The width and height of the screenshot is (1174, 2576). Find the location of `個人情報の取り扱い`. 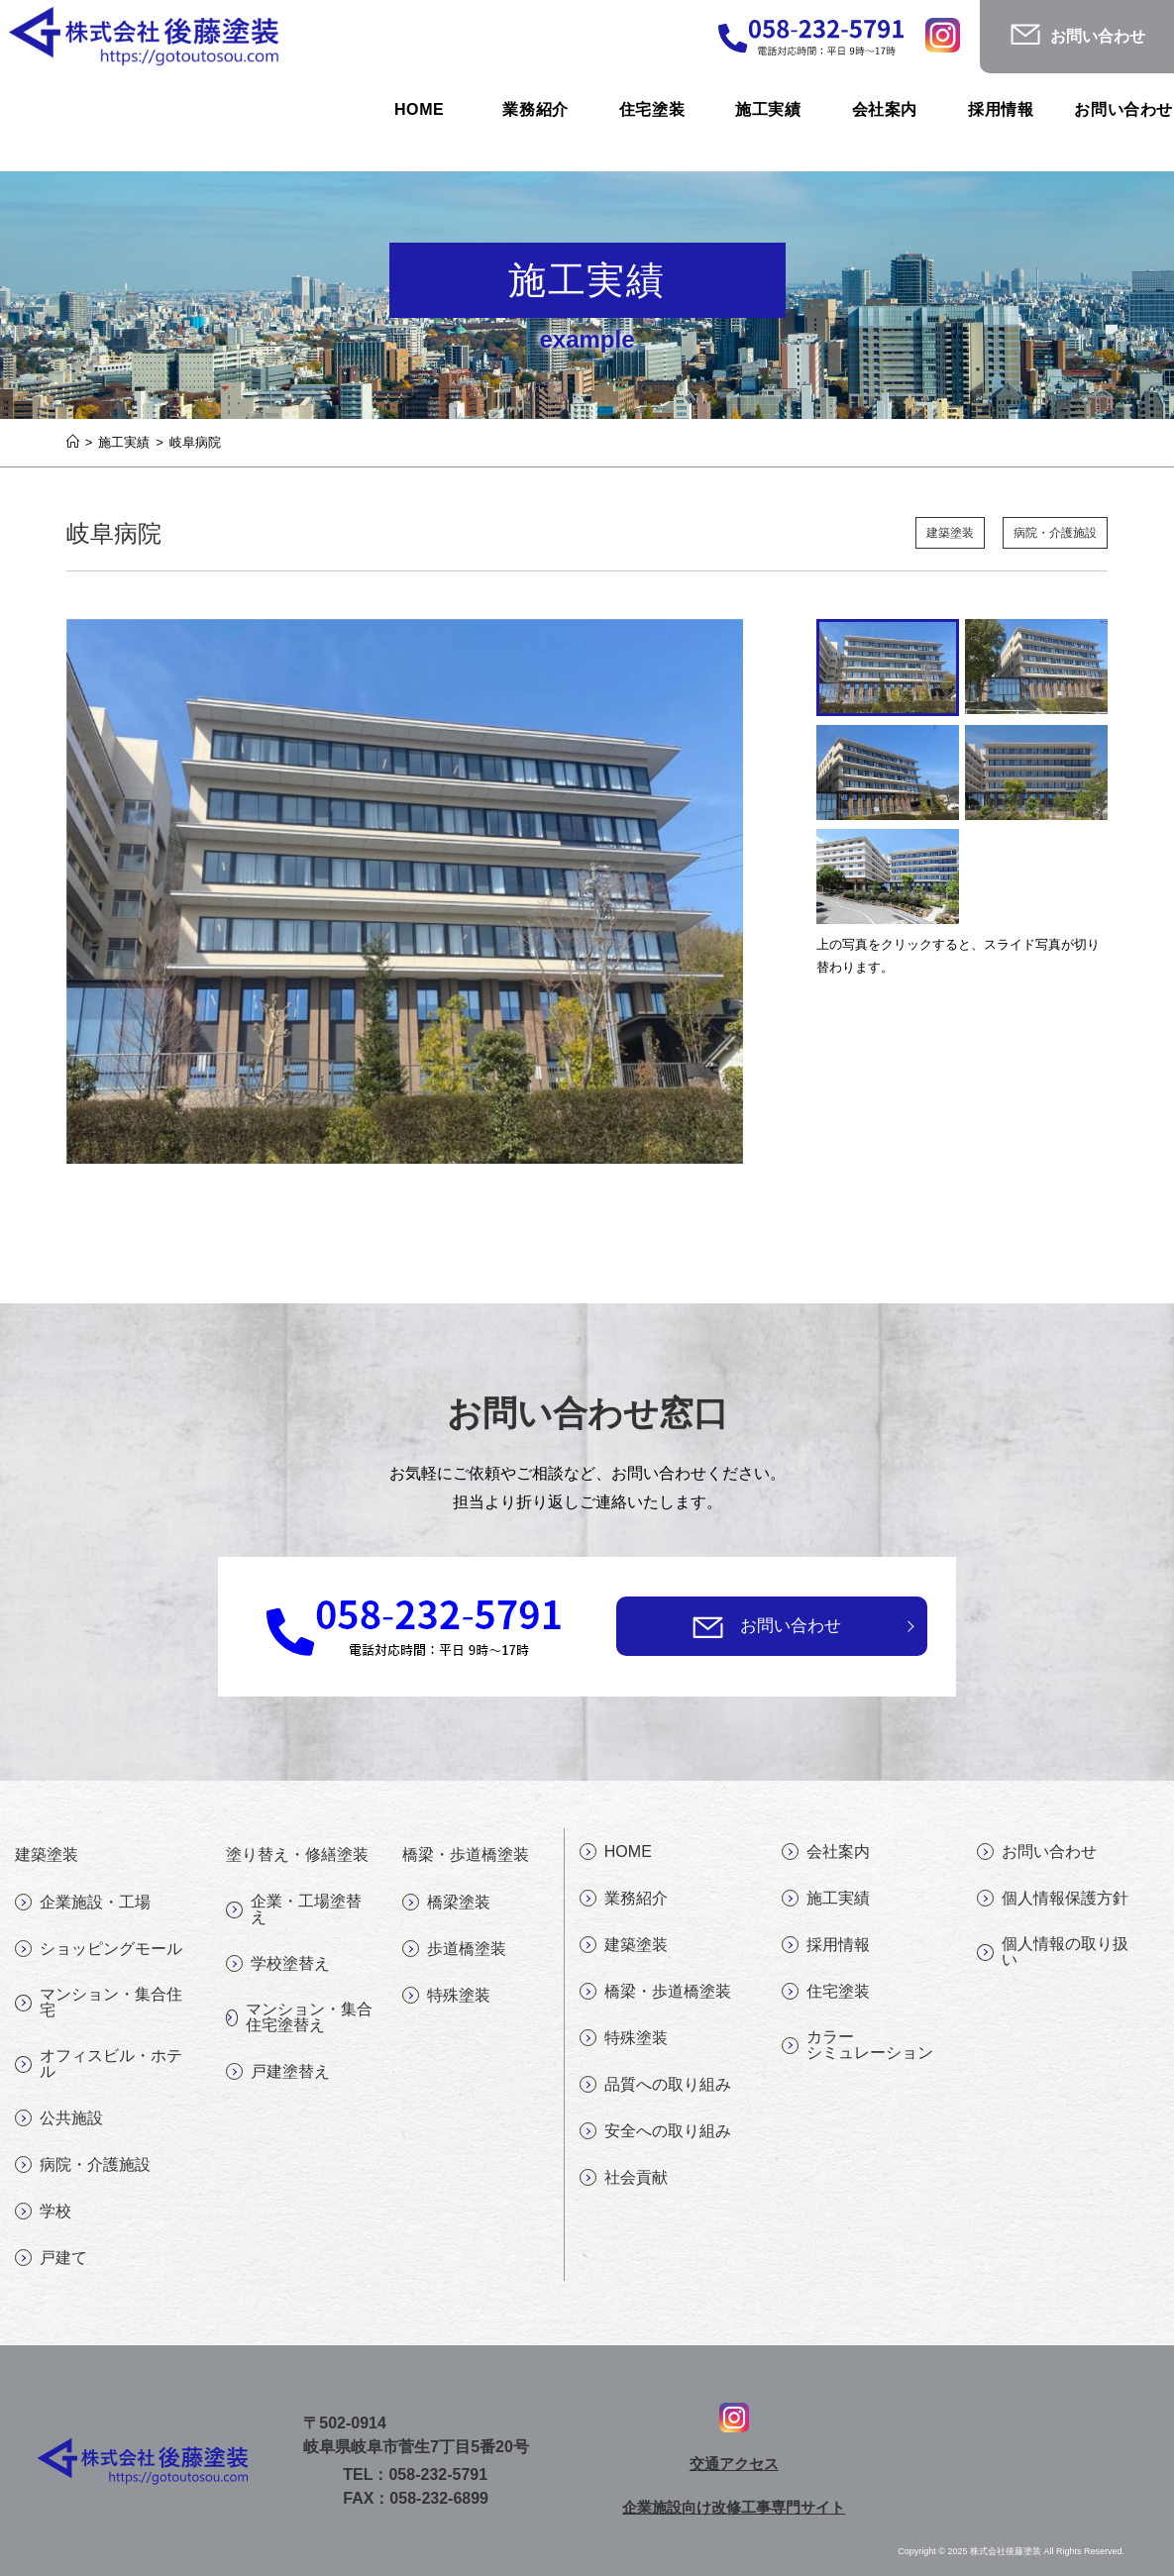

個人情報の取り扱い is located at coordinates (1052, 1951).